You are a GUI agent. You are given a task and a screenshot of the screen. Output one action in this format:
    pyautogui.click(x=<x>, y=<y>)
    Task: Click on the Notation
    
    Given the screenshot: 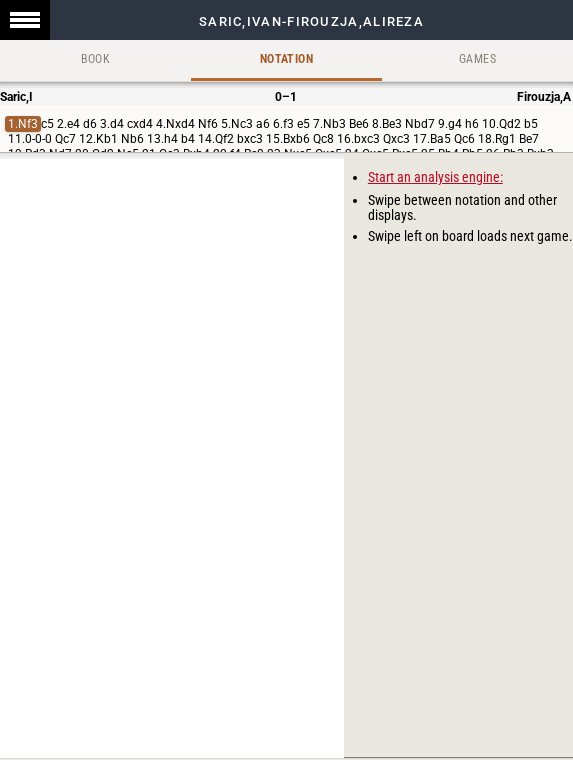 What is the action you would take?
    pyautogui.click(x=286, y=59)
    